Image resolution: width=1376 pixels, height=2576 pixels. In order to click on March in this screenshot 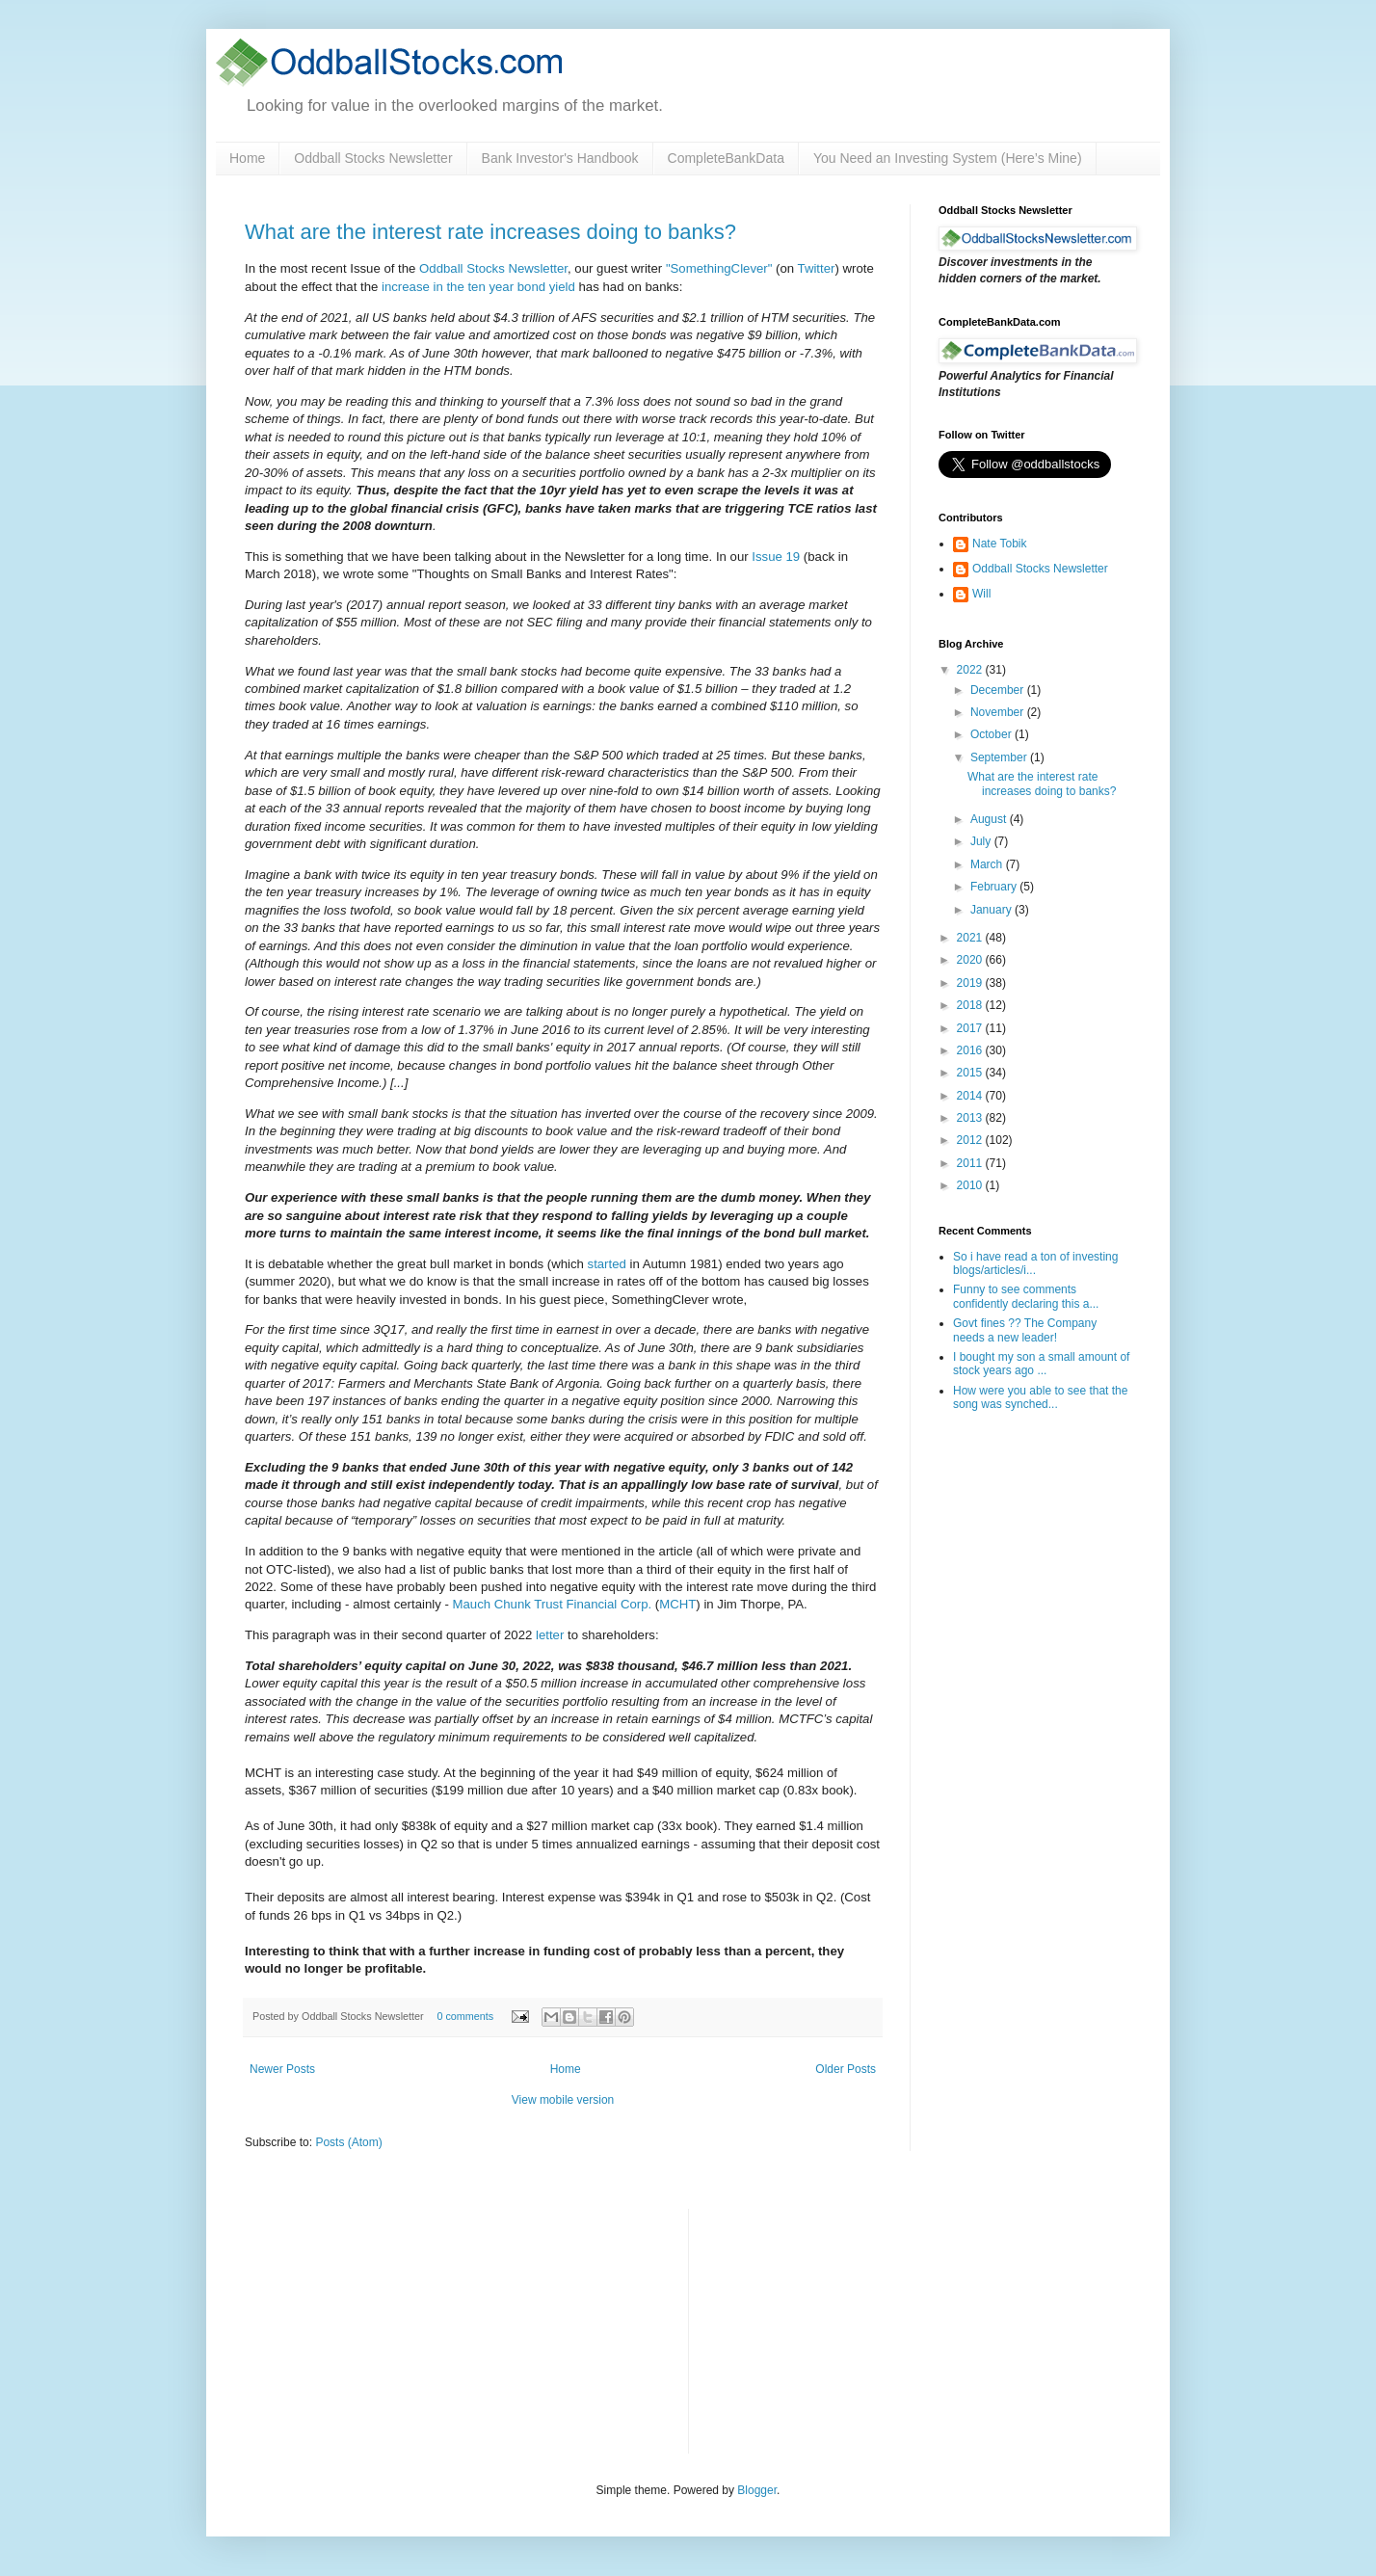, I will do `click(988, 864)`.